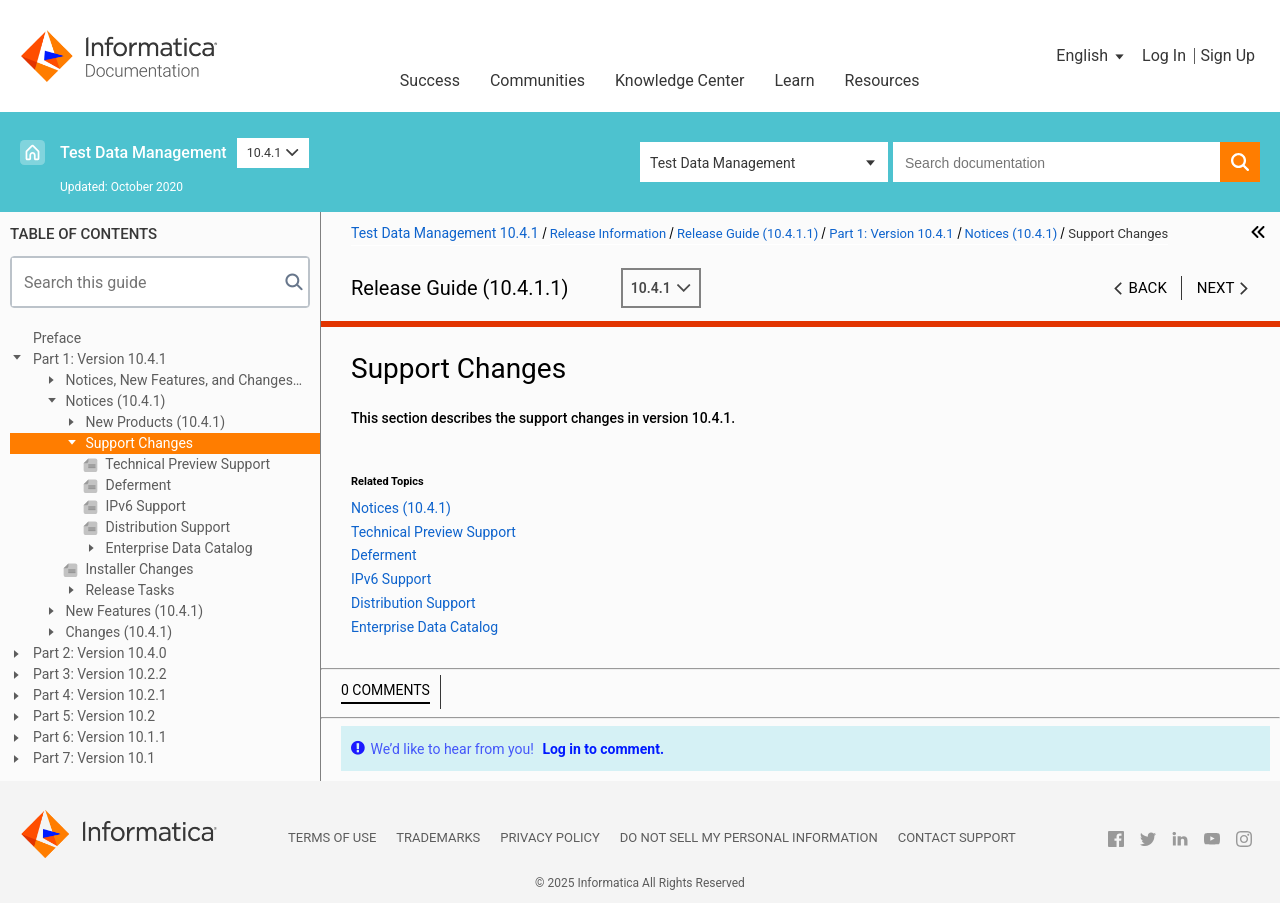 The width and height of the screenshot is (1280, 903). What do you see at coordinates (722, 163) in the screenshot?
I see `Test Data Management [button]` at bounding box center [722, 163].